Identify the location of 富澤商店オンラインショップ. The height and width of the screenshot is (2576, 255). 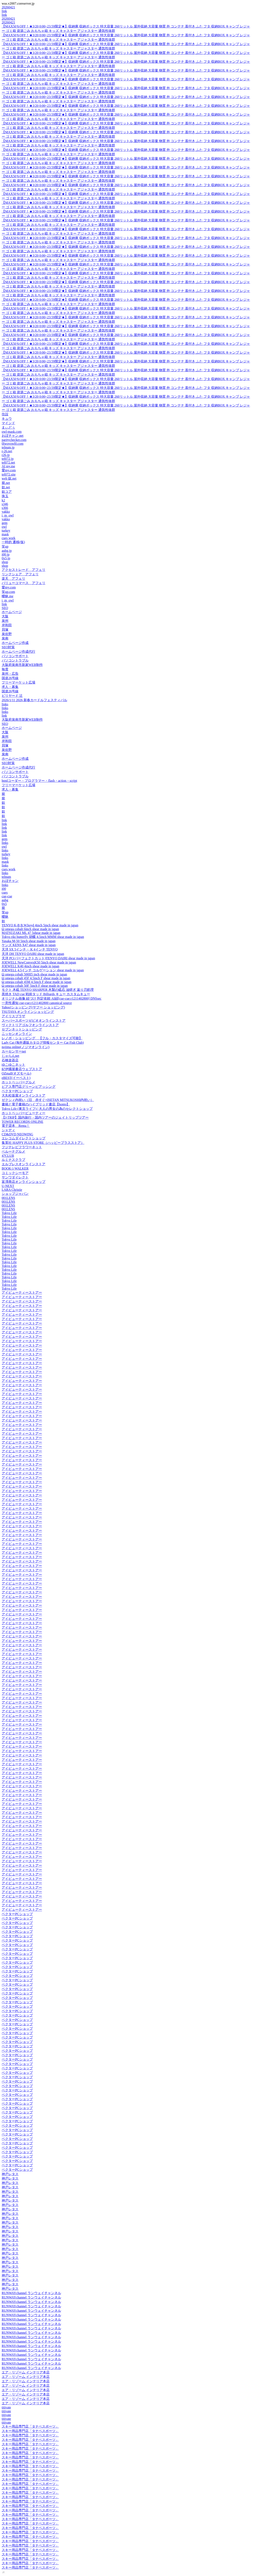
(23, 1181).